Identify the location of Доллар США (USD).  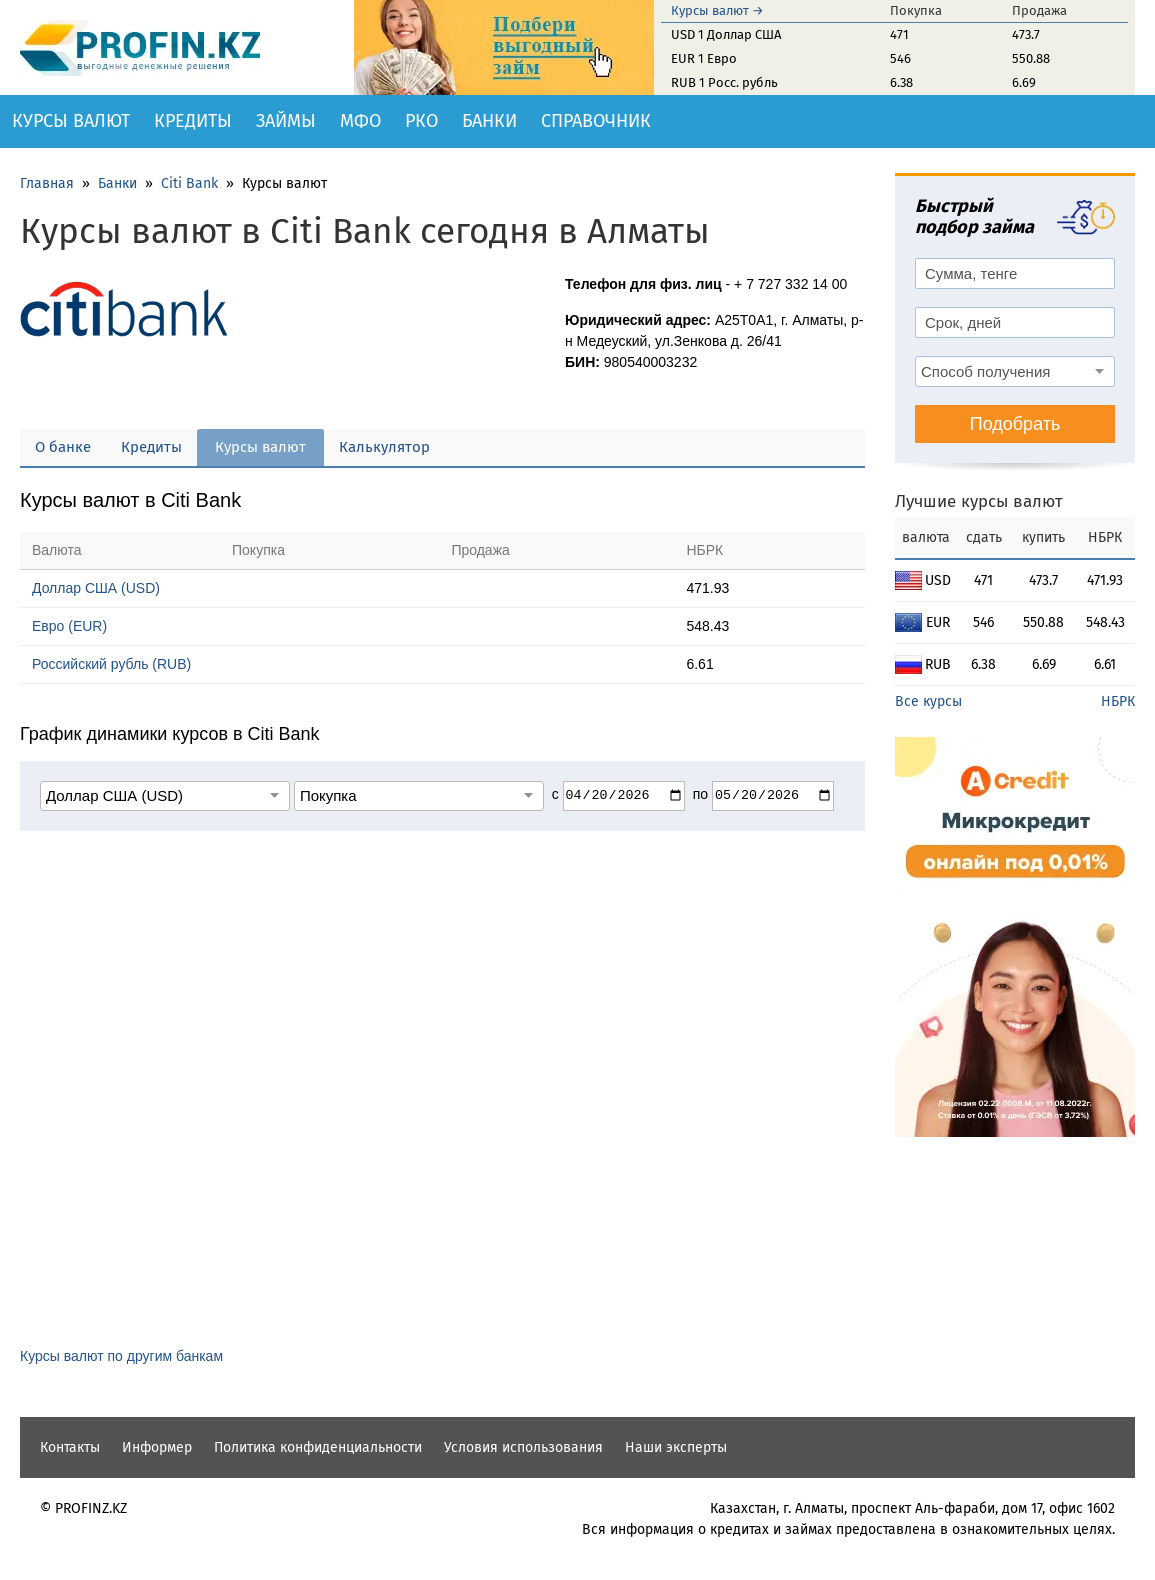
(96, 588).